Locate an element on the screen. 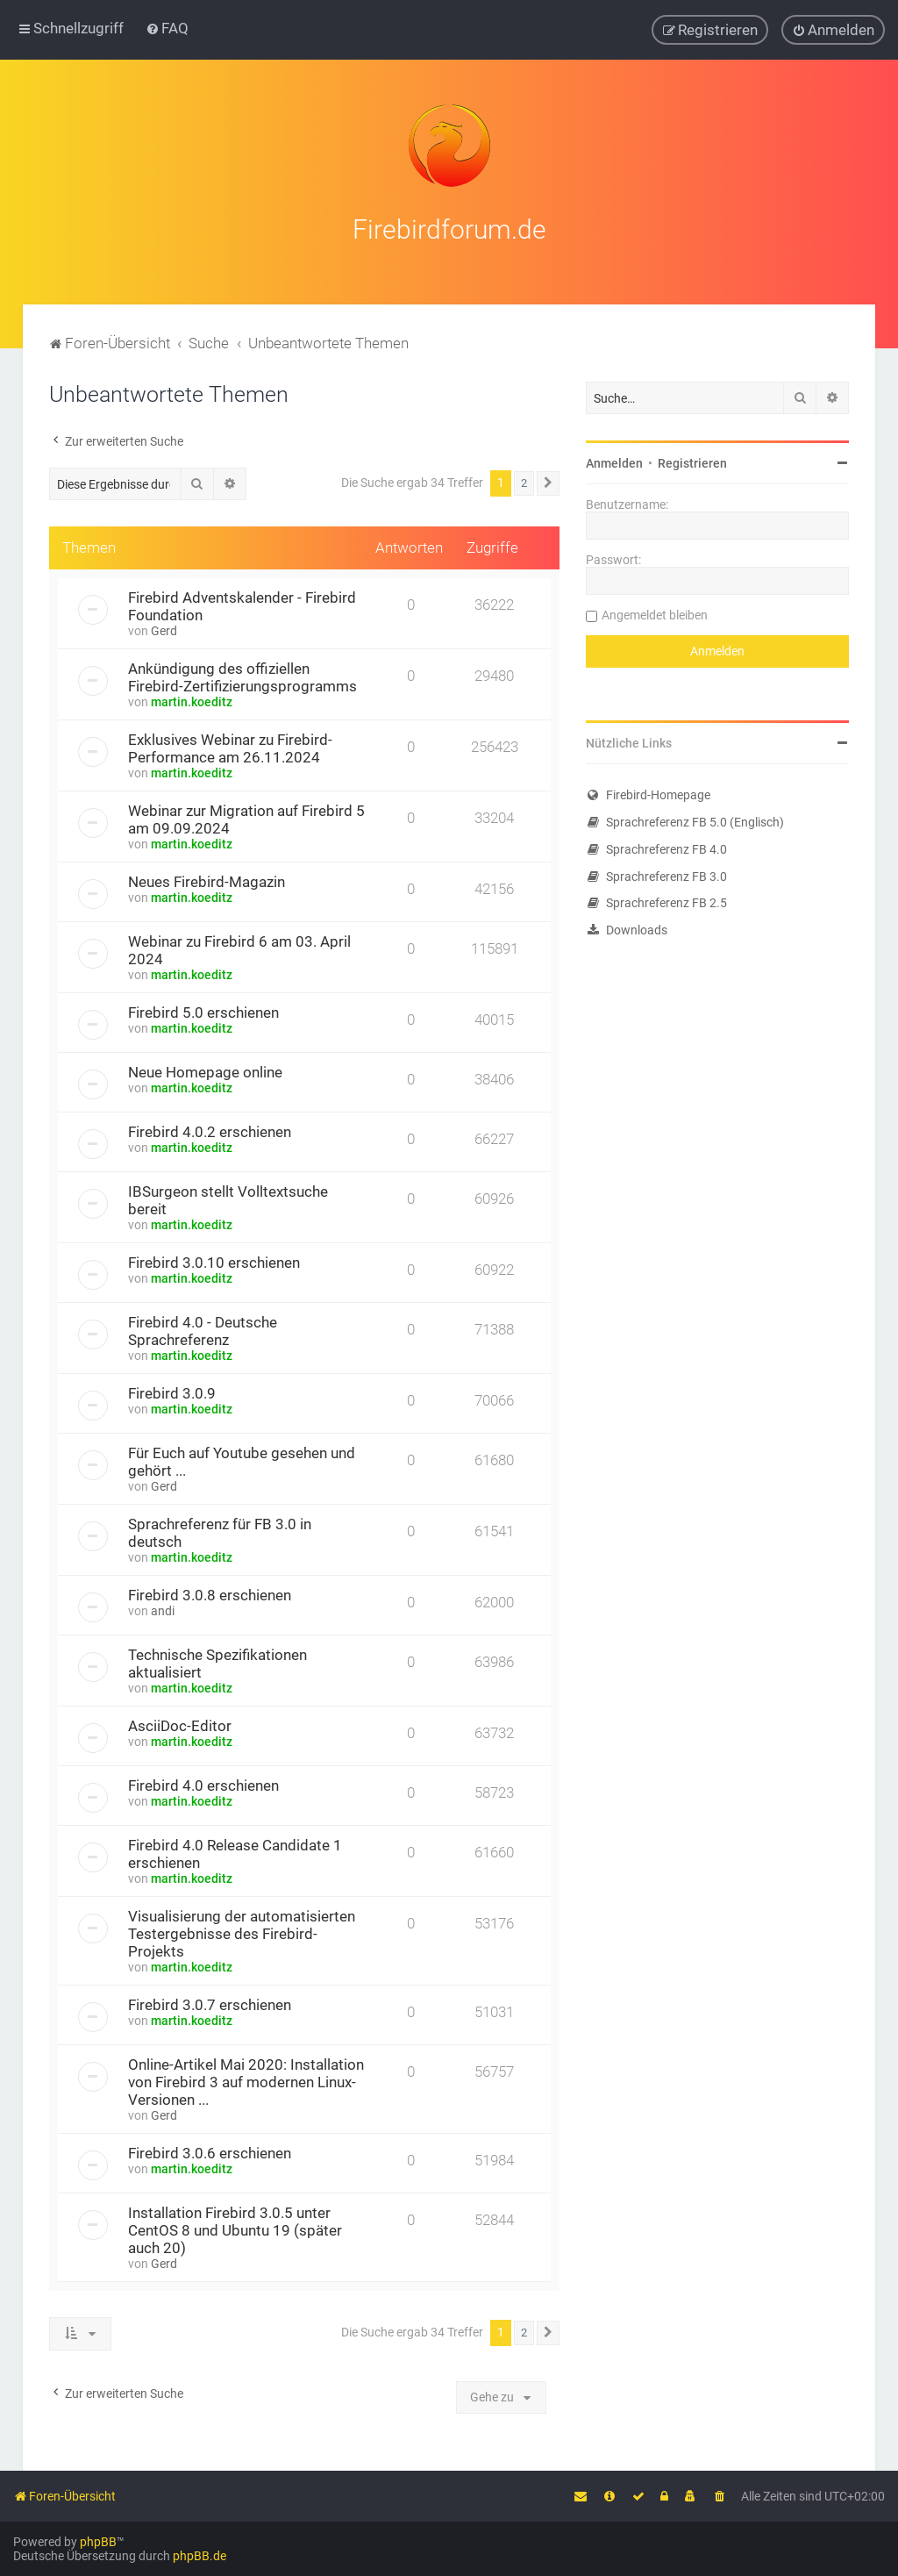 This screenshot has width=898, height=2576. Visualisierung der automatisierten Testergebnisse des Firebird-Projekts is located at coordinates (241, 1932).